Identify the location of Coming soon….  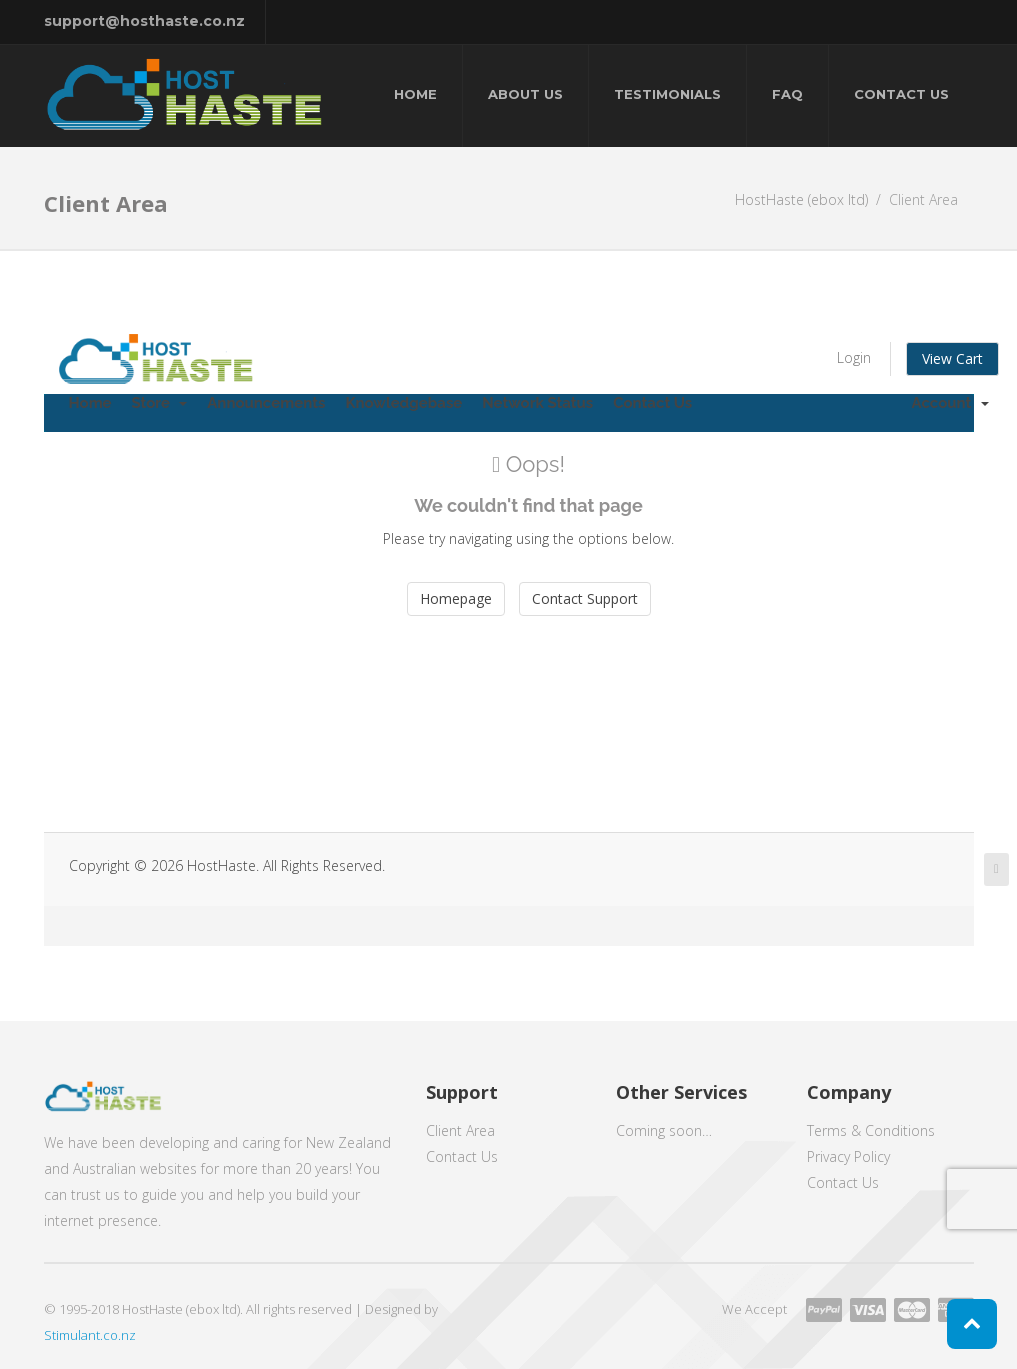
(664, 1130).